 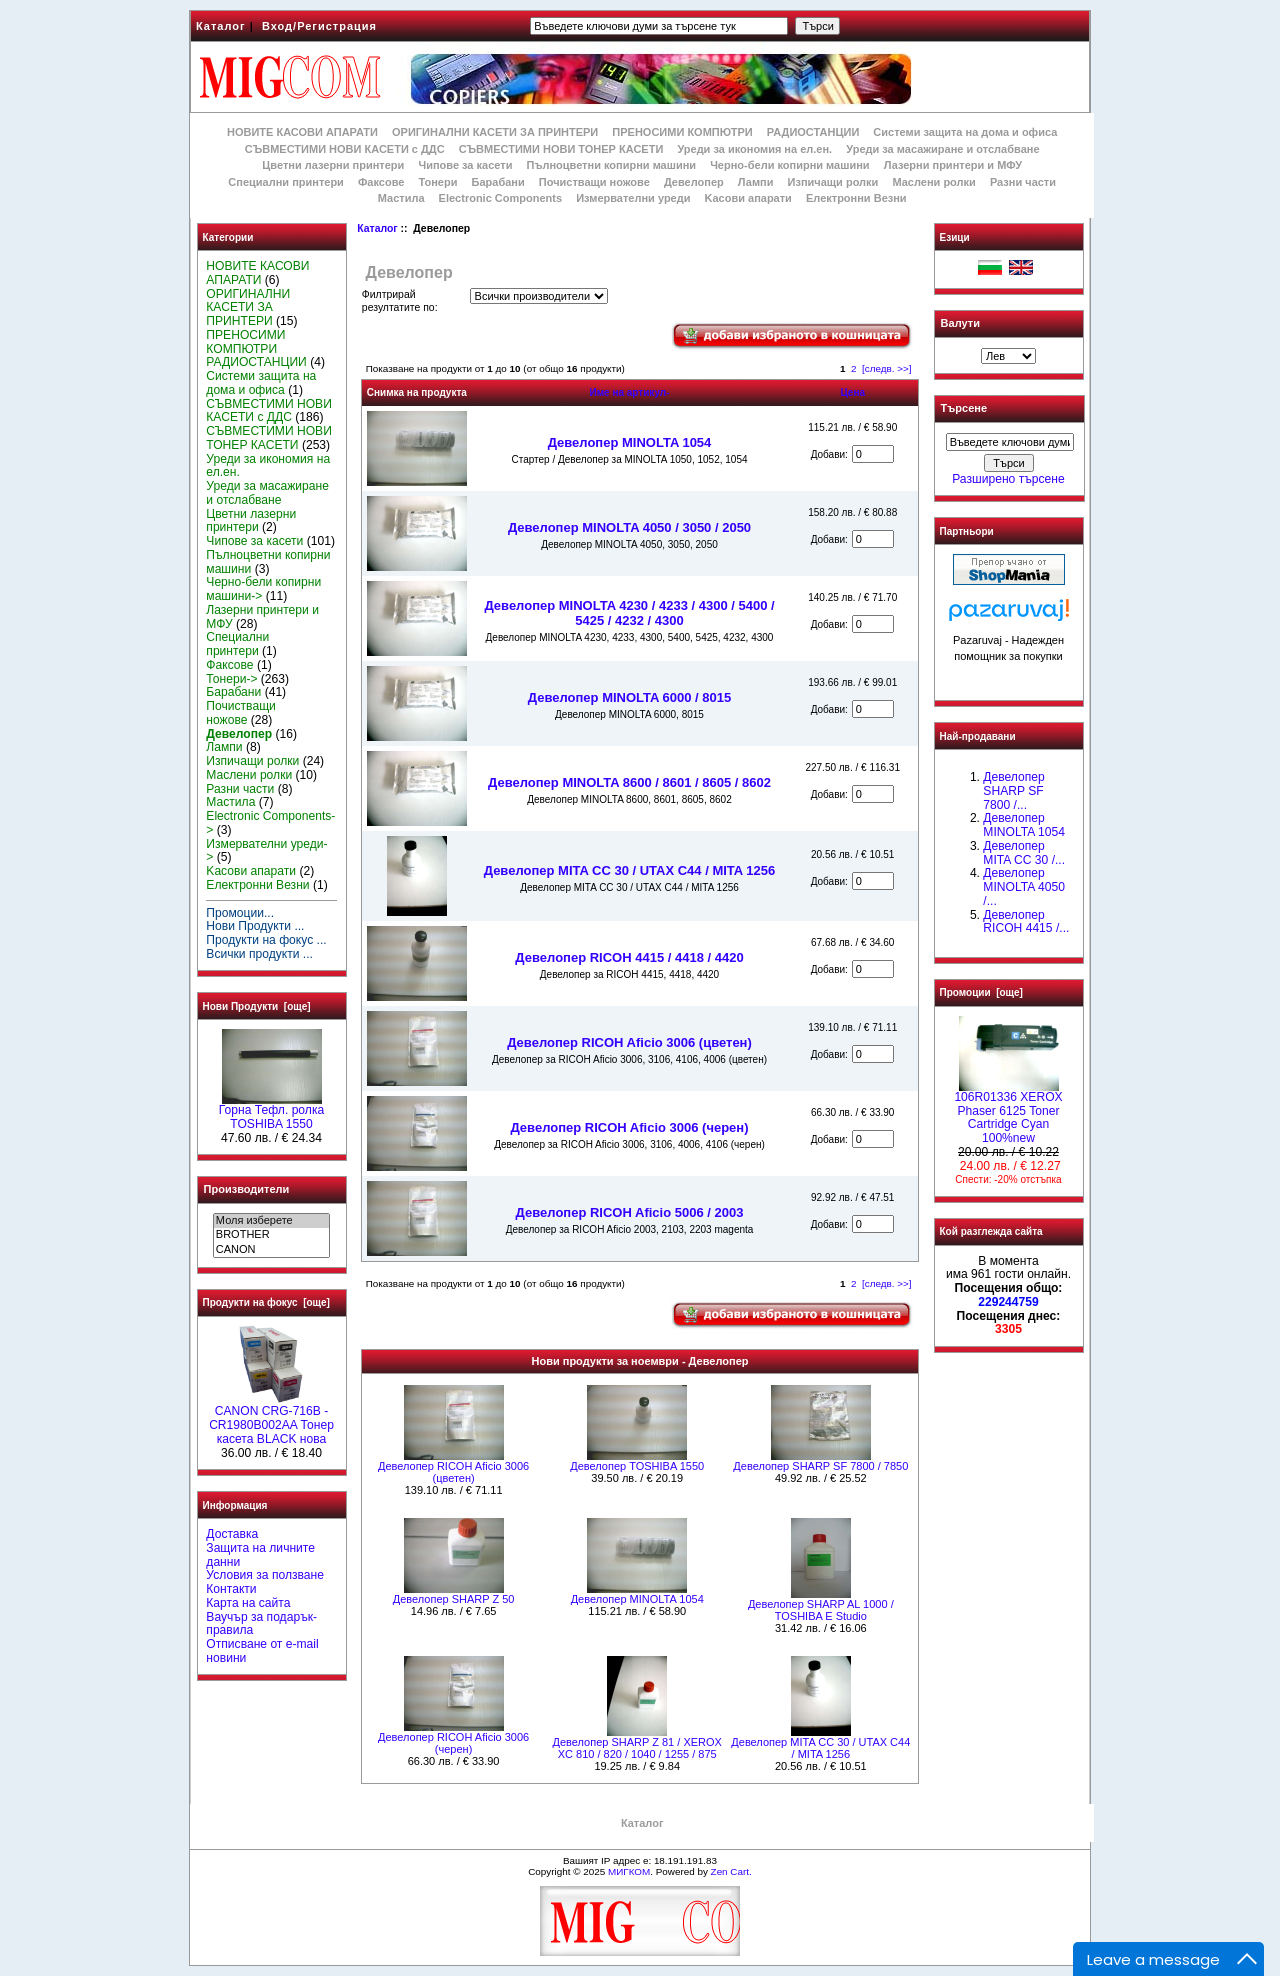 I want to click on Измервателни уреди, so click(x=633, y=198).